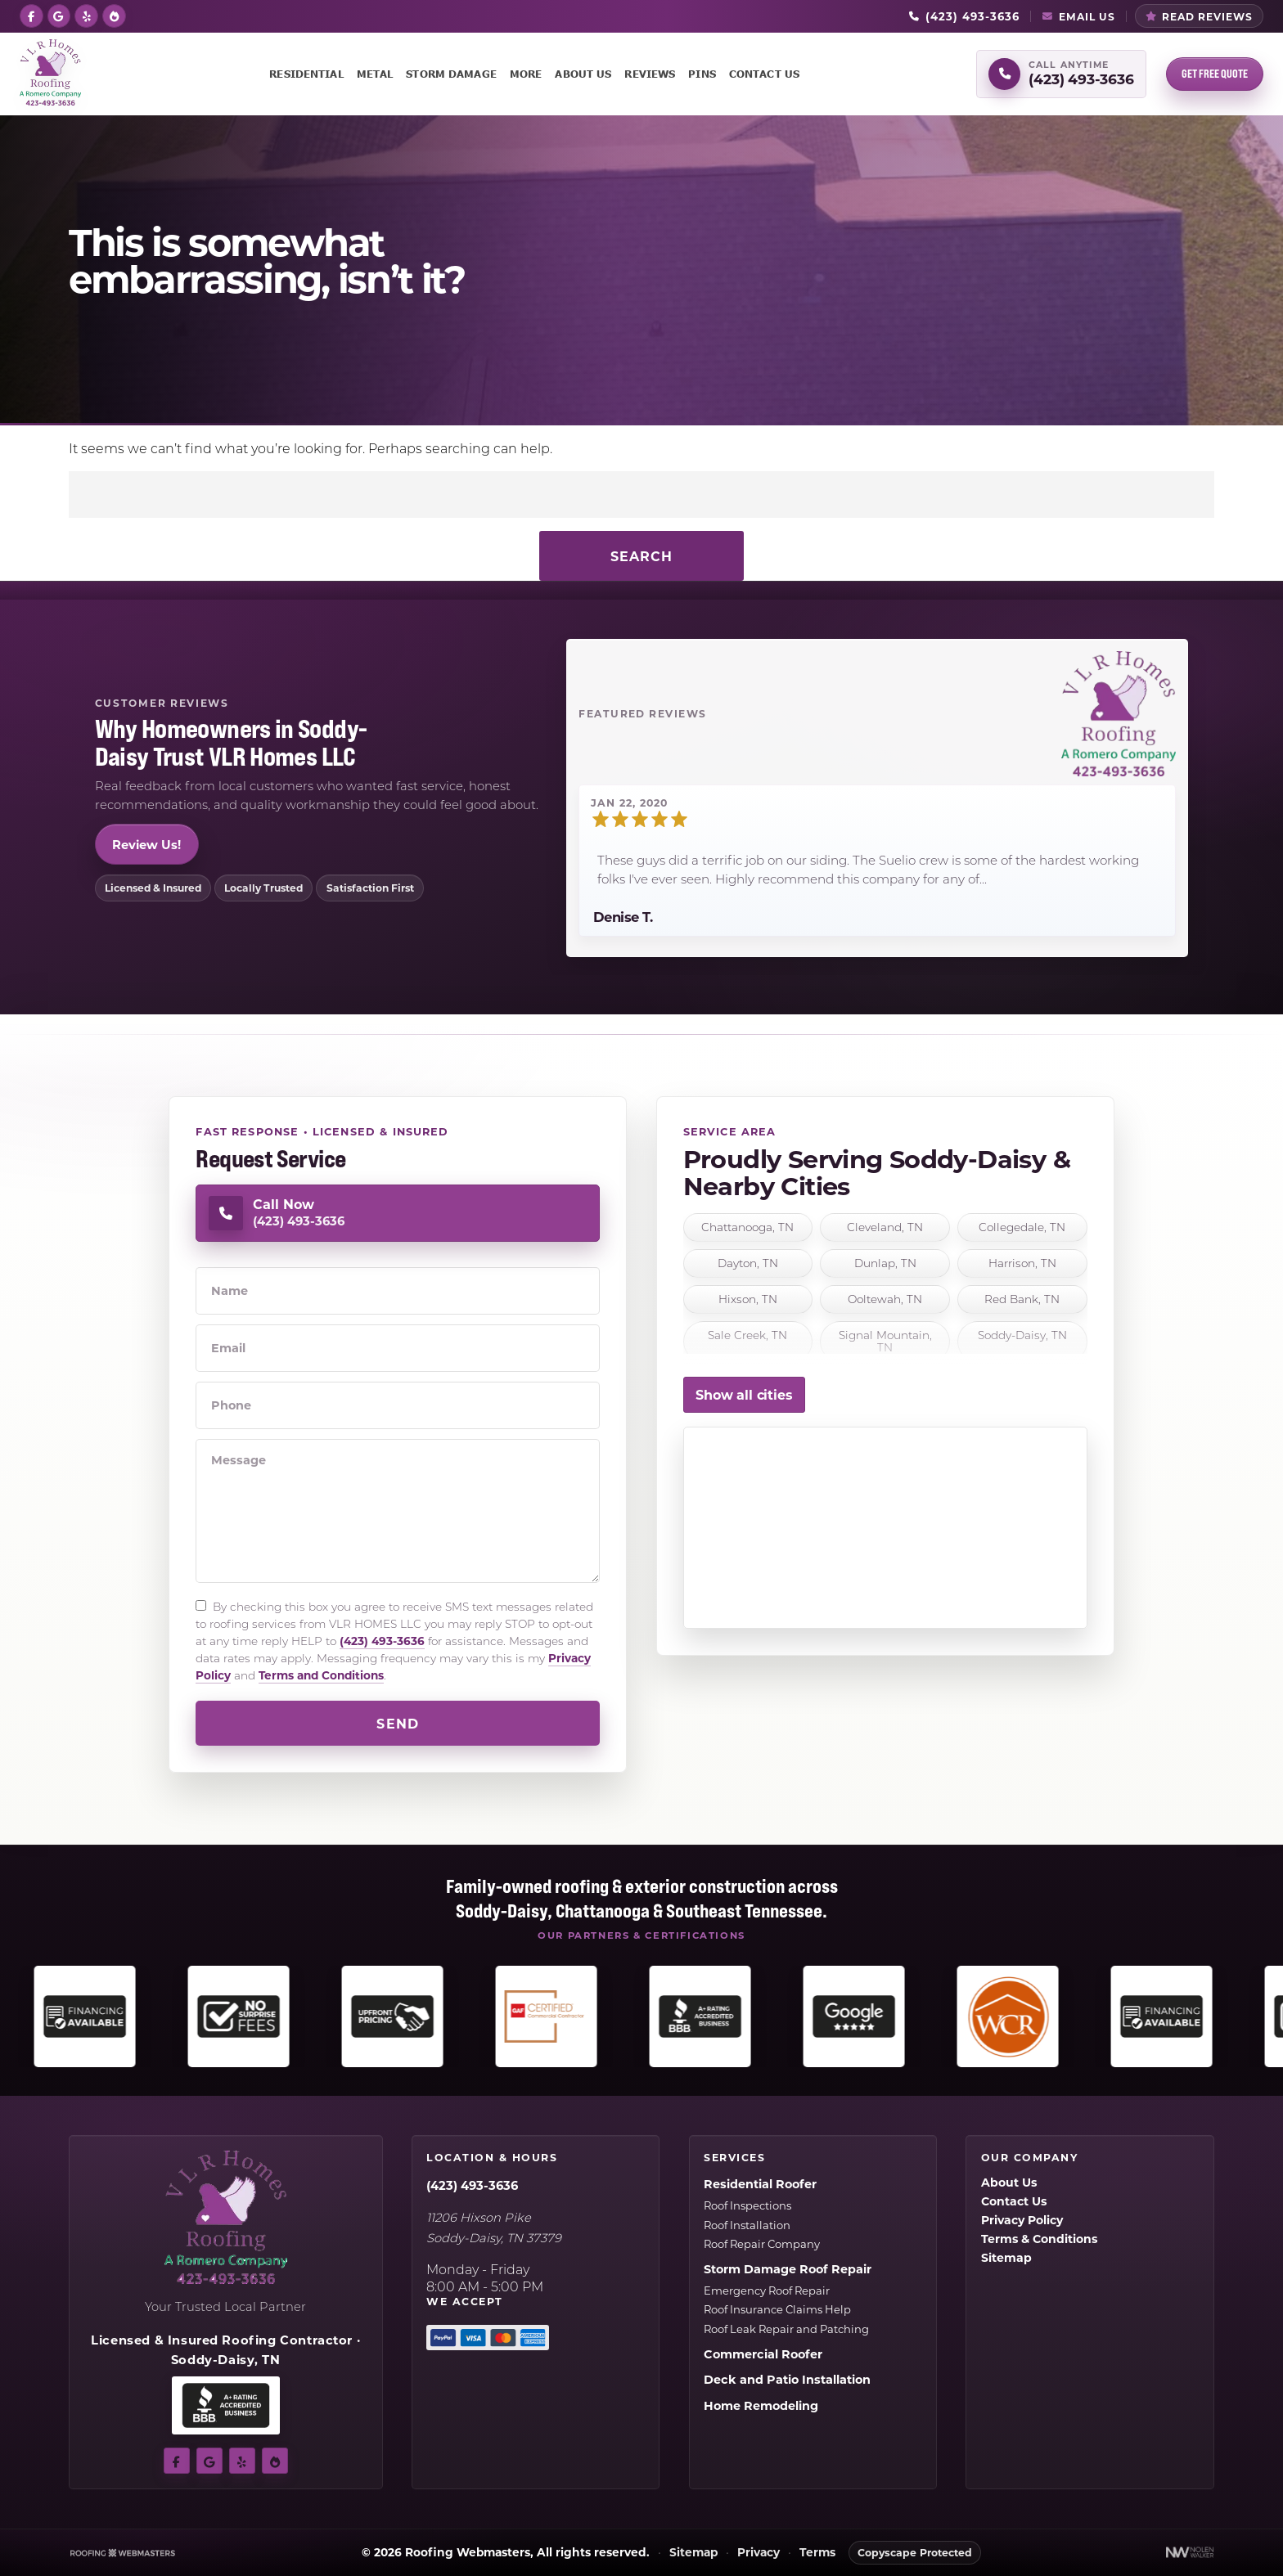 The image size is (1283, 2576). Describe the element at coordinates (1039, 2238) in the screenshot. I see `Terms & Conditions` at that location.